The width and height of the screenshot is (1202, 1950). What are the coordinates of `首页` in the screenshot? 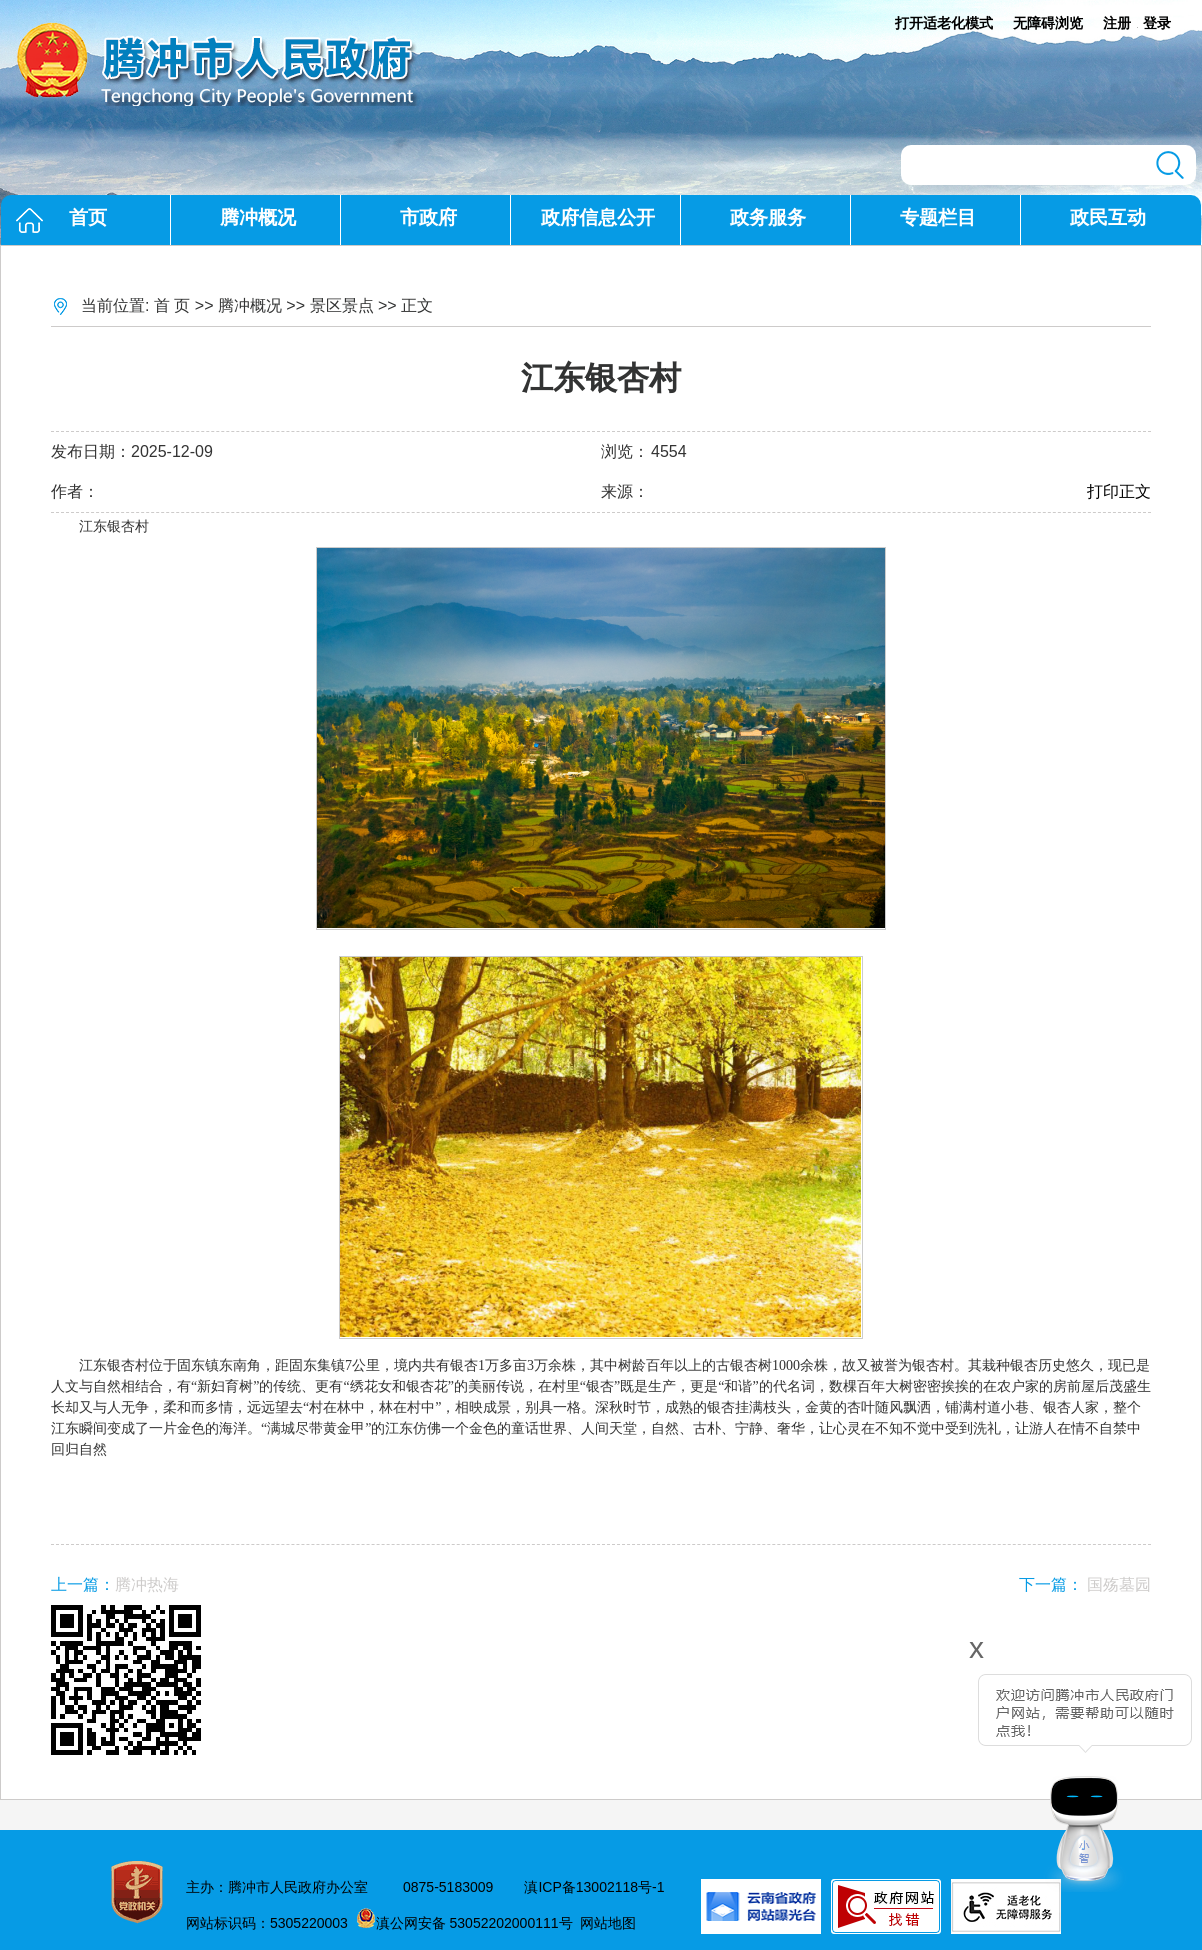 It's located at (88, 217).